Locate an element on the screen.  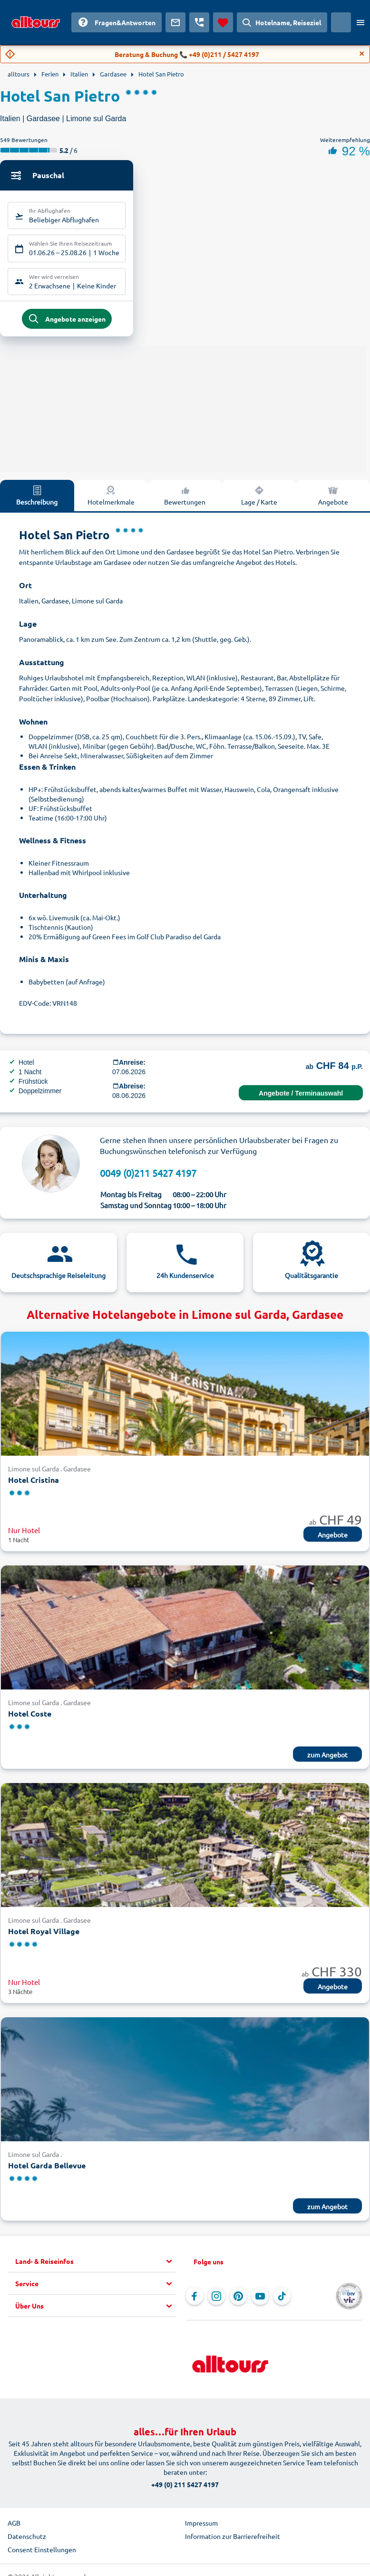
[button] is located at coordinates (96, 2265).